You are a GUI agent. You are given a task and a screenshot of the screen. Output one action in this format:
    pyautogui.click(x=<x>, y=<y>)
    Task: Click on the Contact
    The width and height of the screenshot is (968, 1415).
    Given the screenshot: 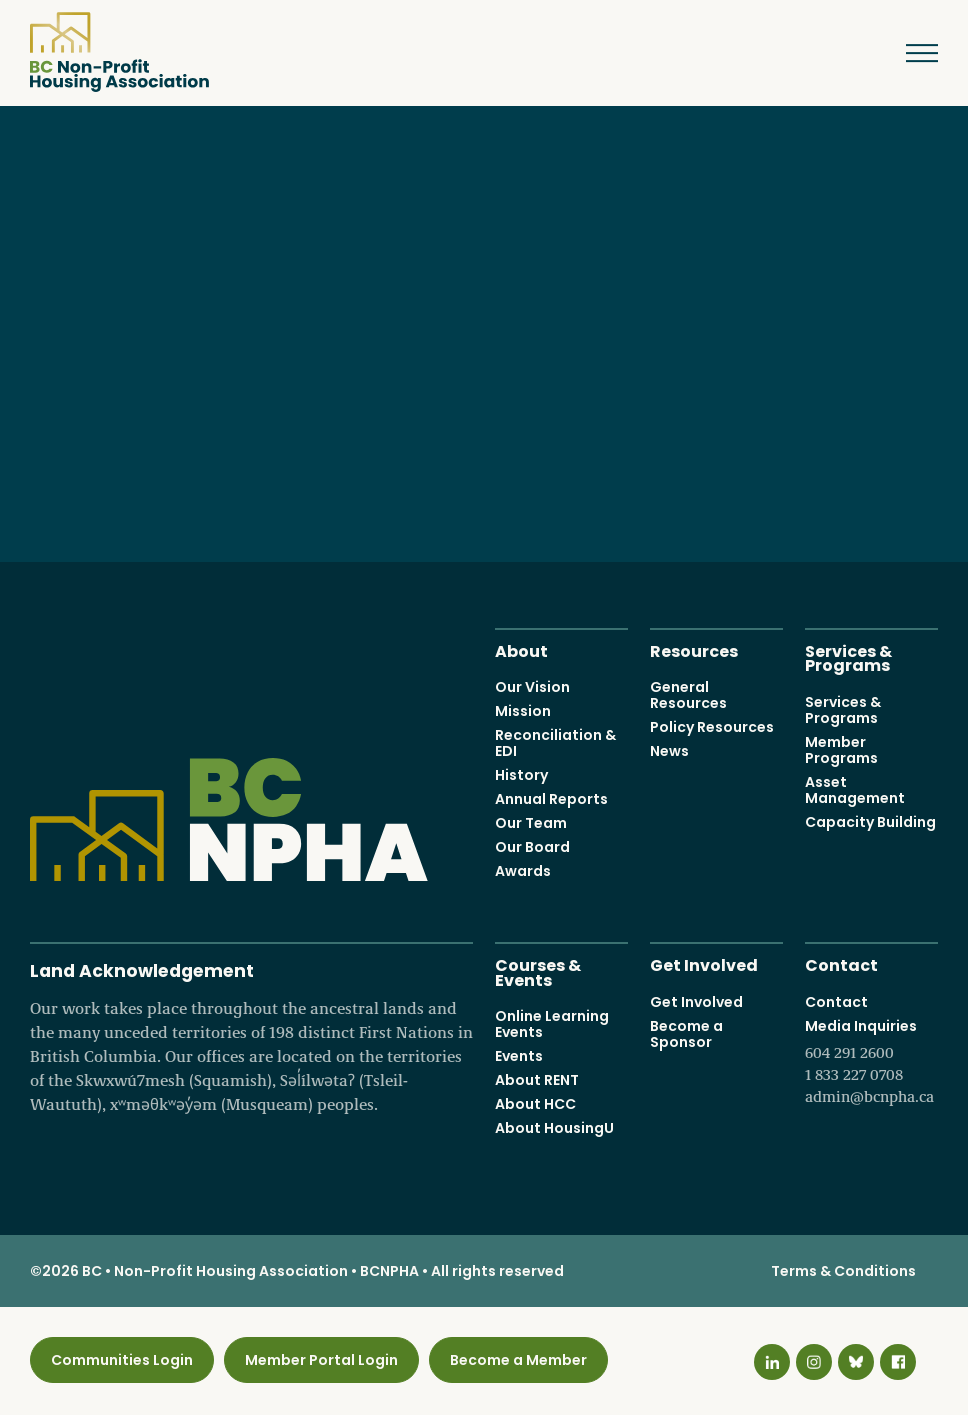 What is the action you would take?
    pyautogui.click(x=841, y=963)
    